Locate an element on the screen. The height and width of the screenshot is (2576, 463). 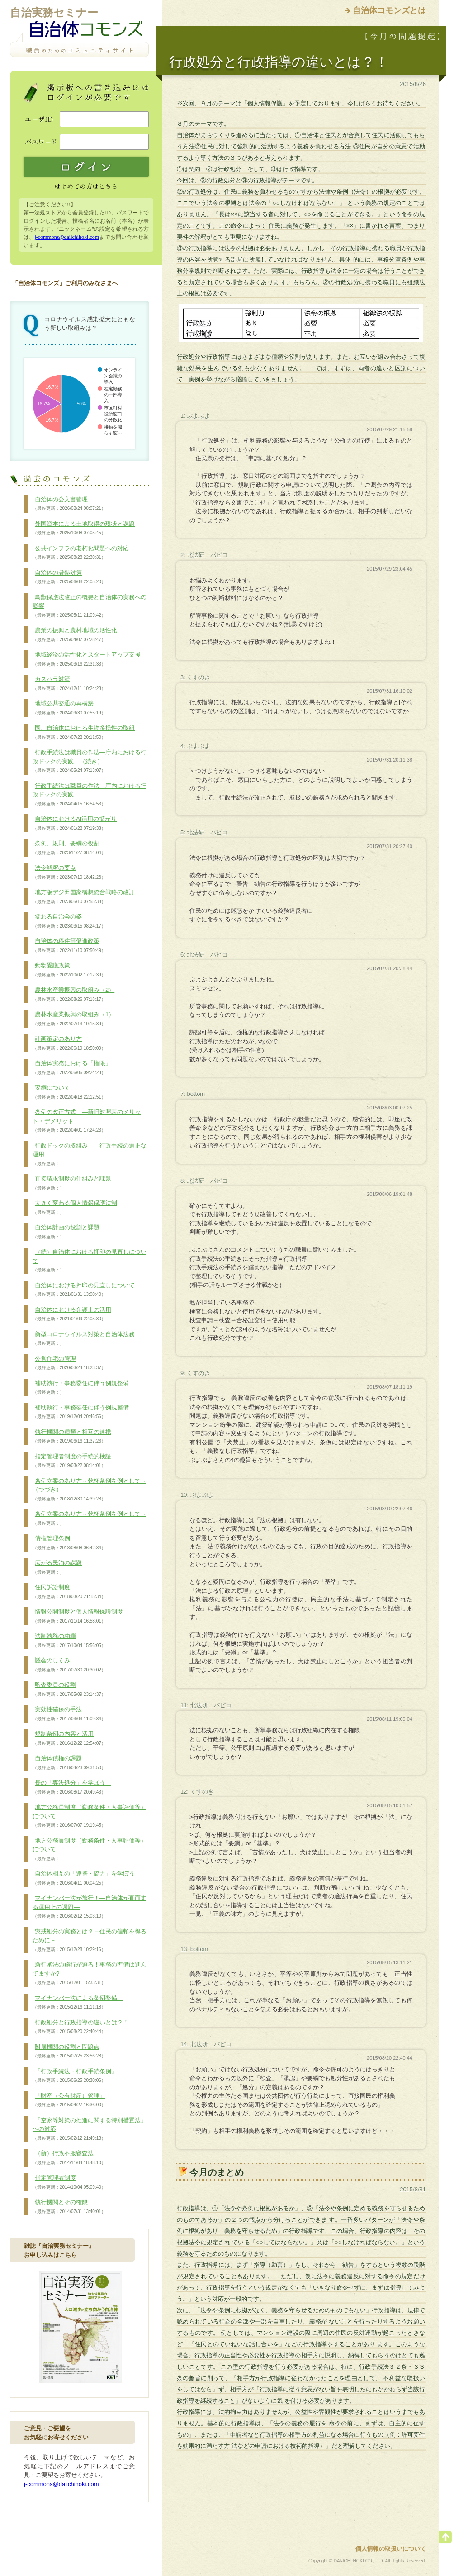
公営住宅の管理 is located at coordinates (69, 1363).